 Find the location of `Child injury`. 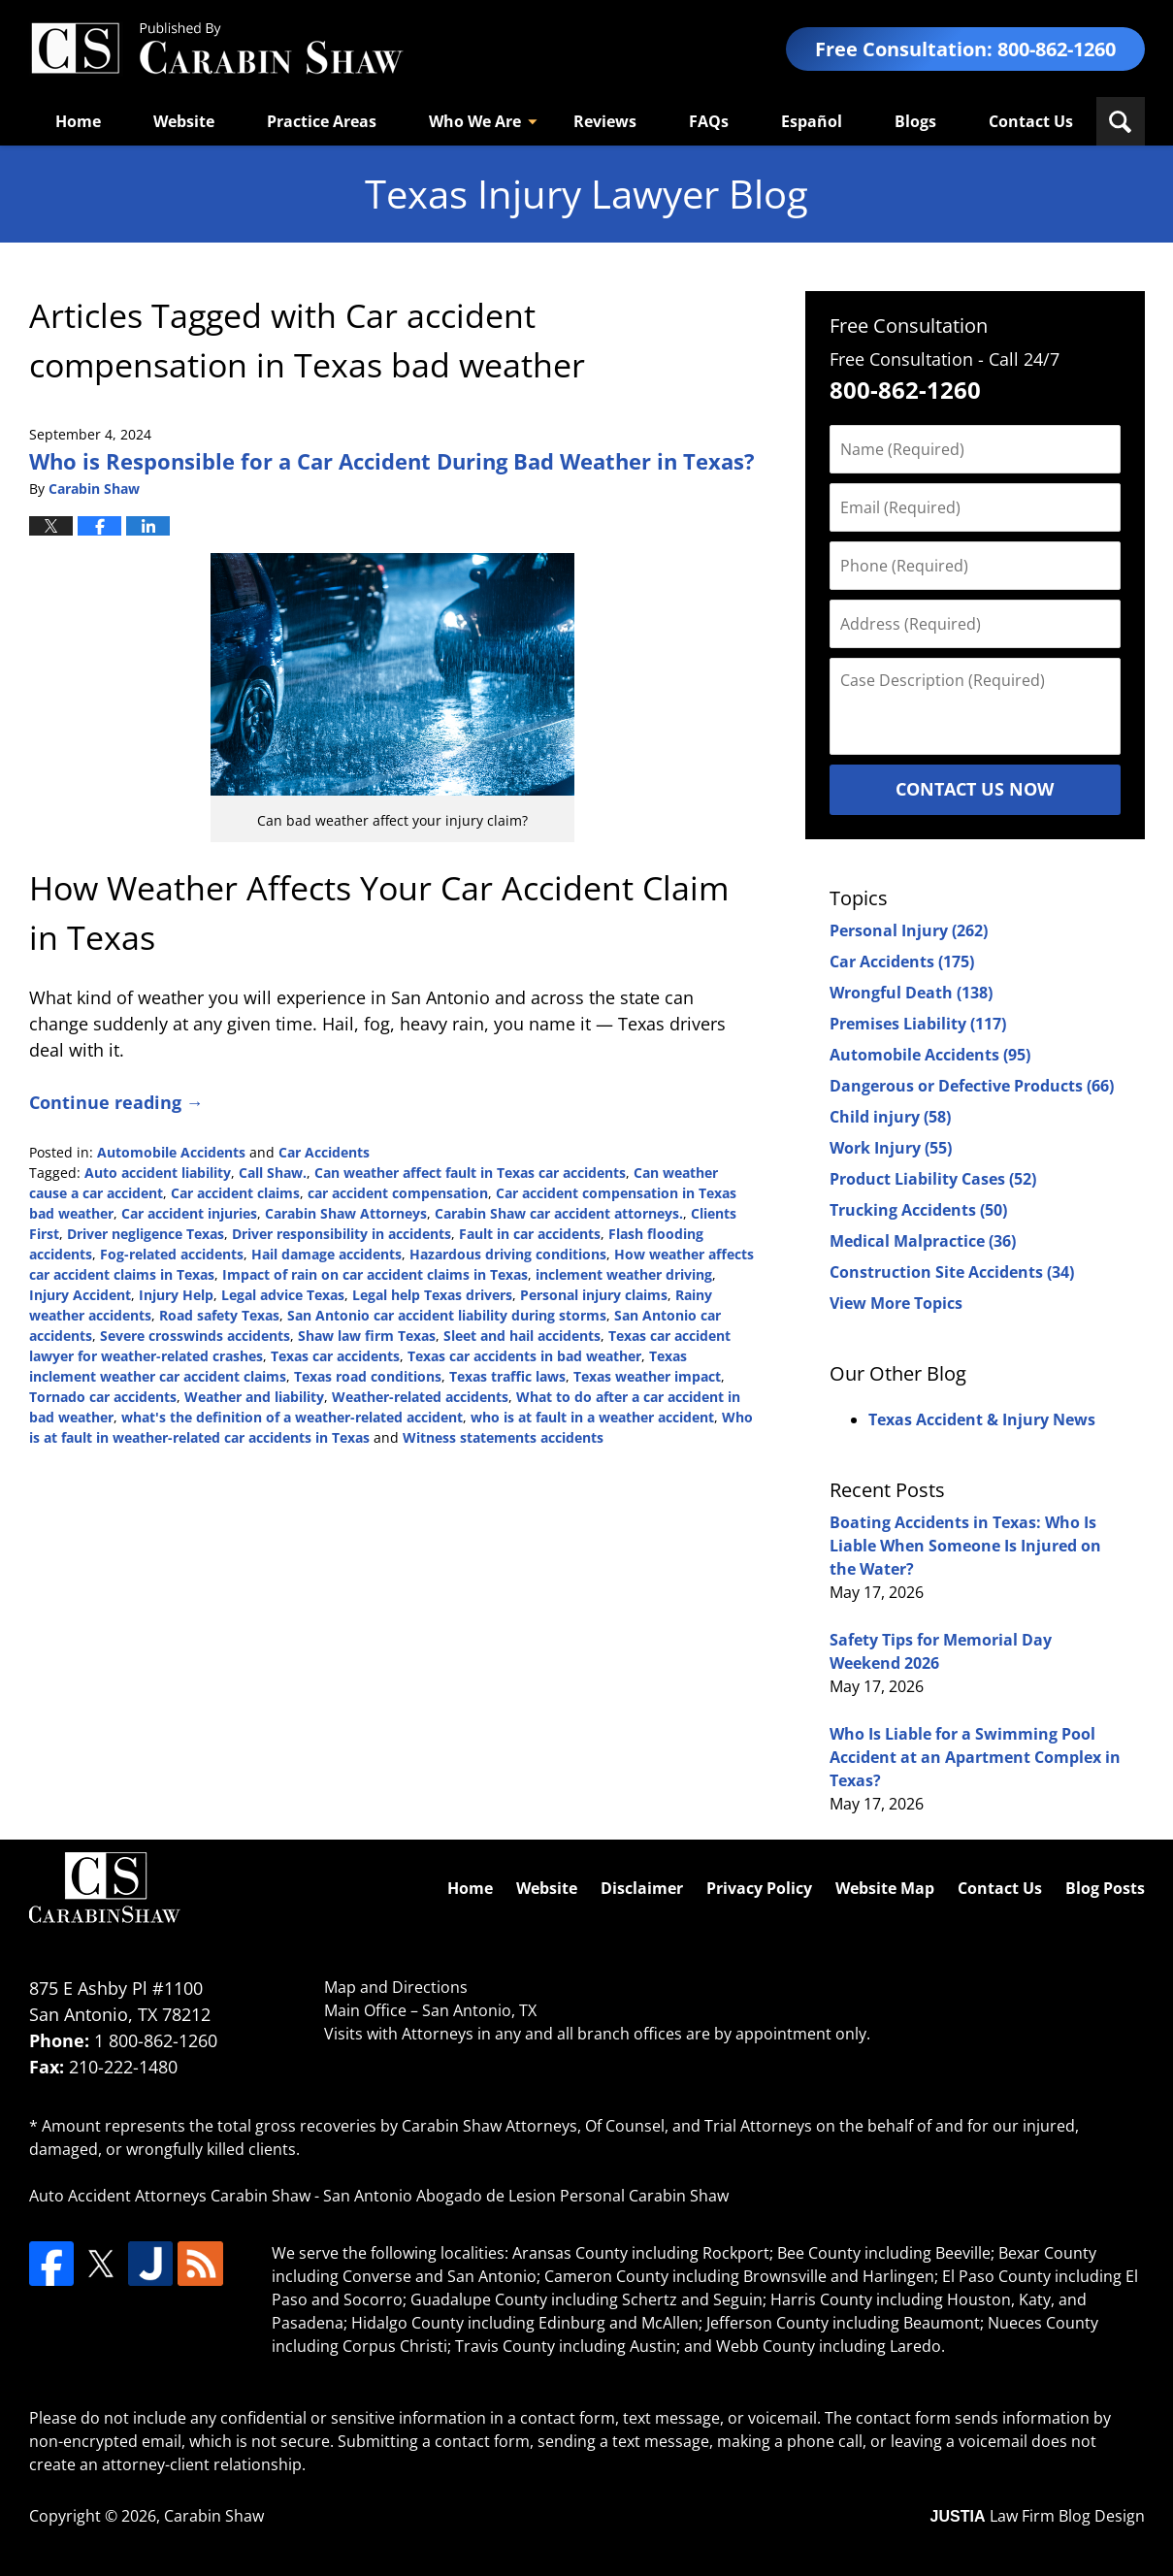

Child injury is located at coordinates (890, 1116).